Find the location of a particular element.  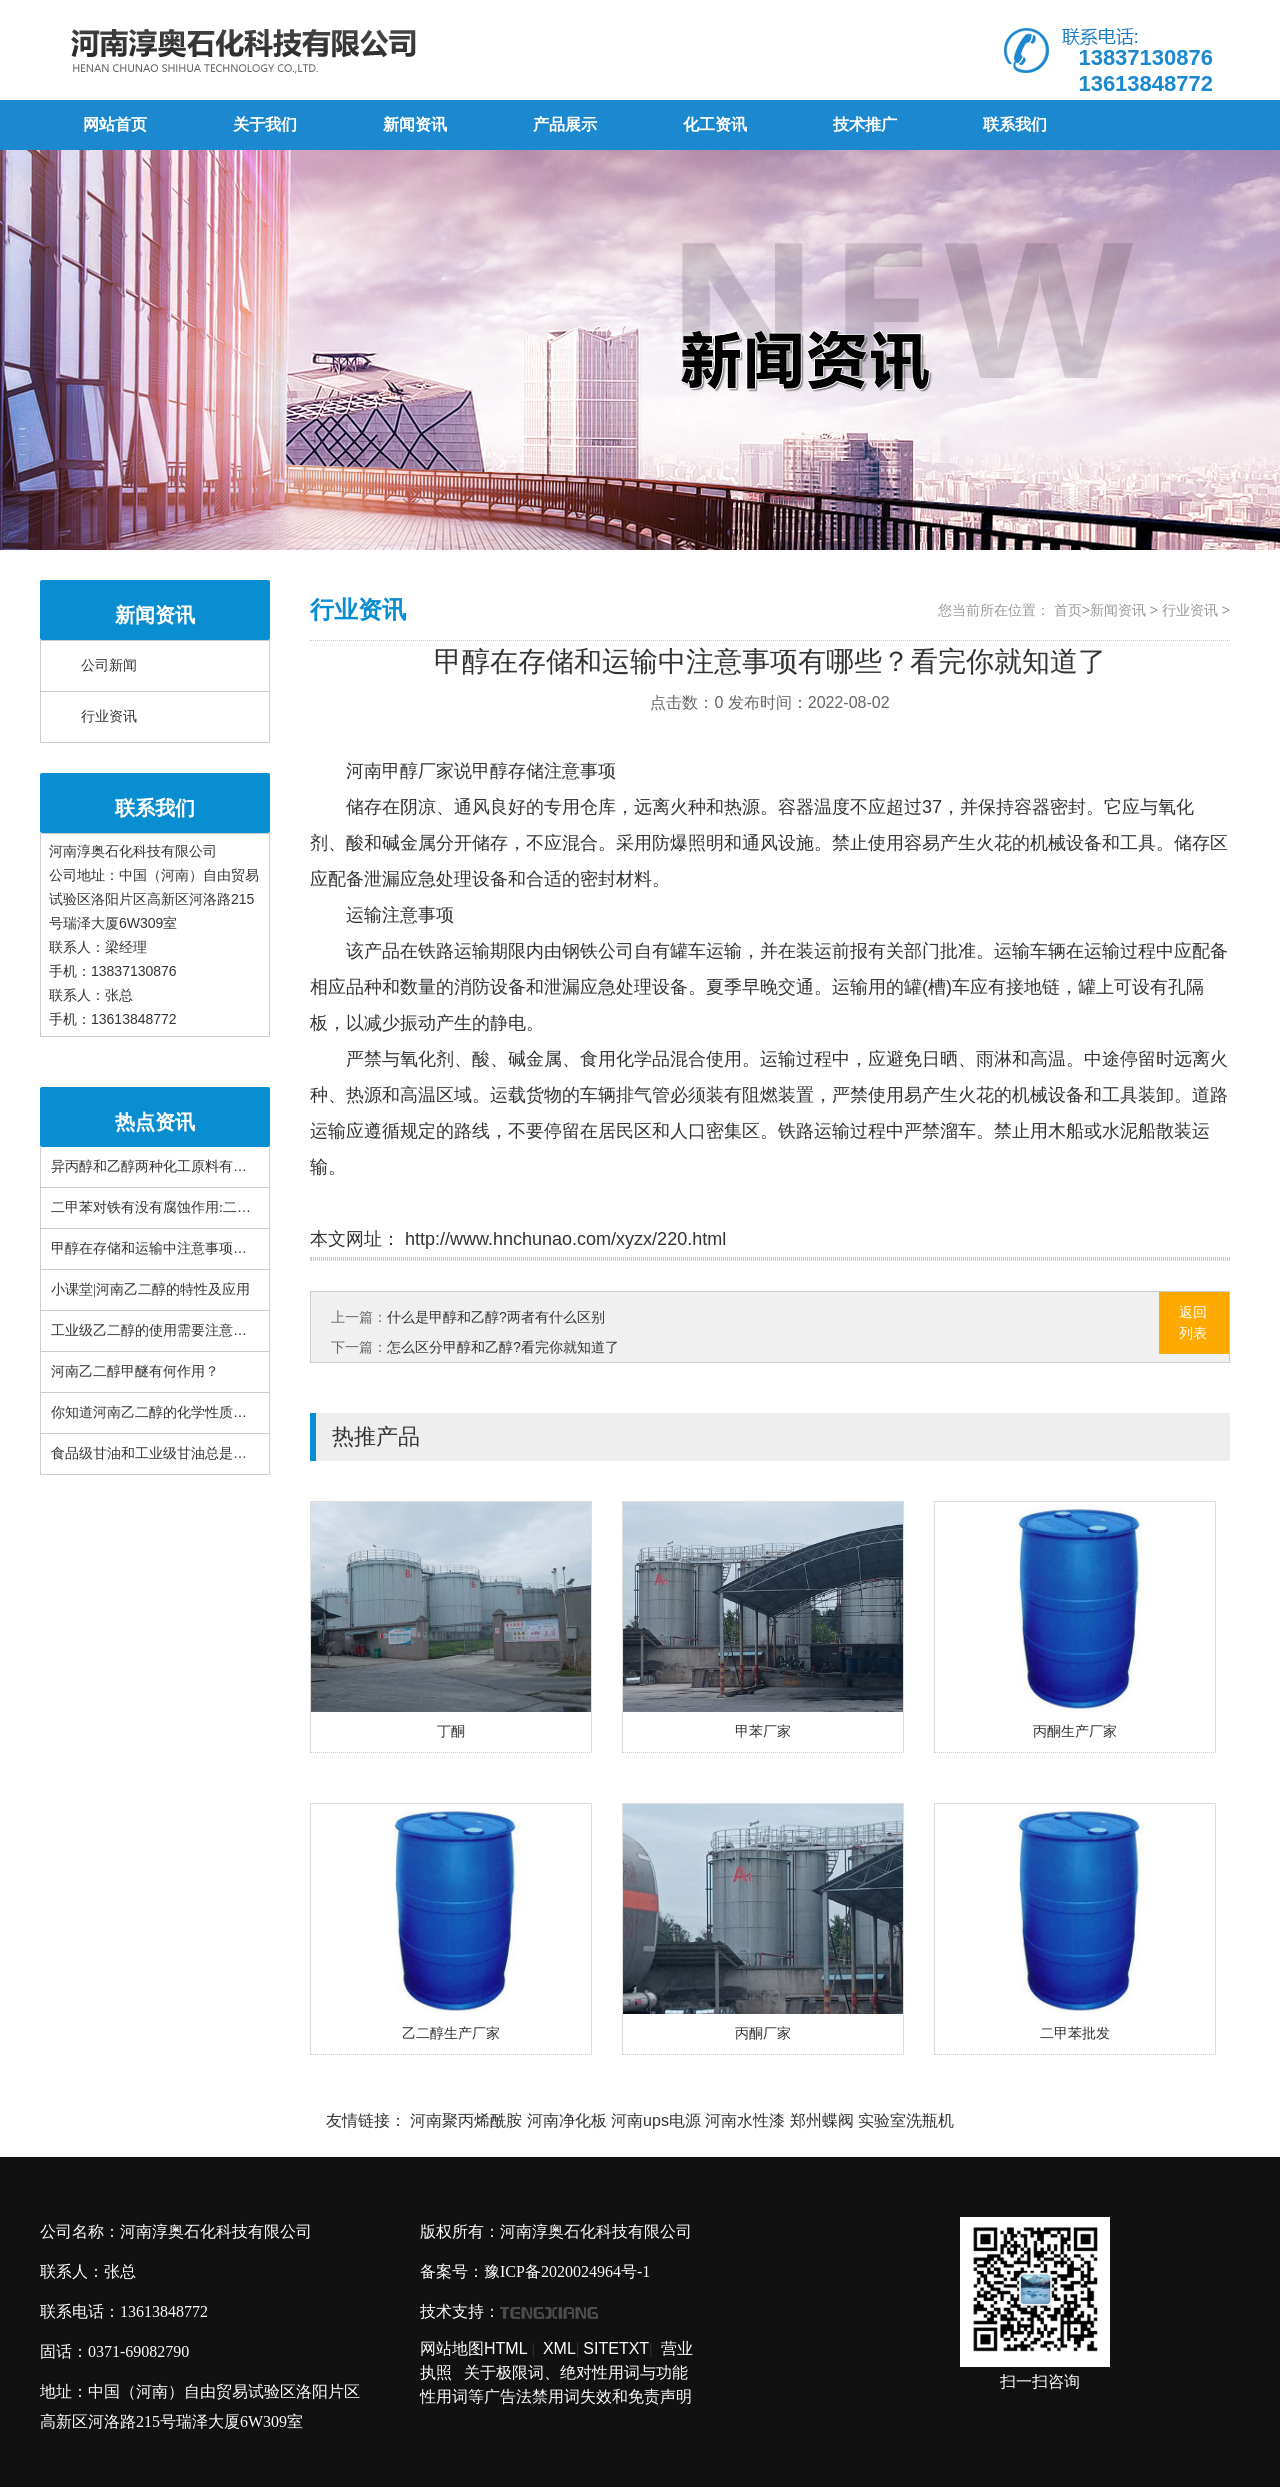

网站地图HTML is located at coordinates (474, 2348).